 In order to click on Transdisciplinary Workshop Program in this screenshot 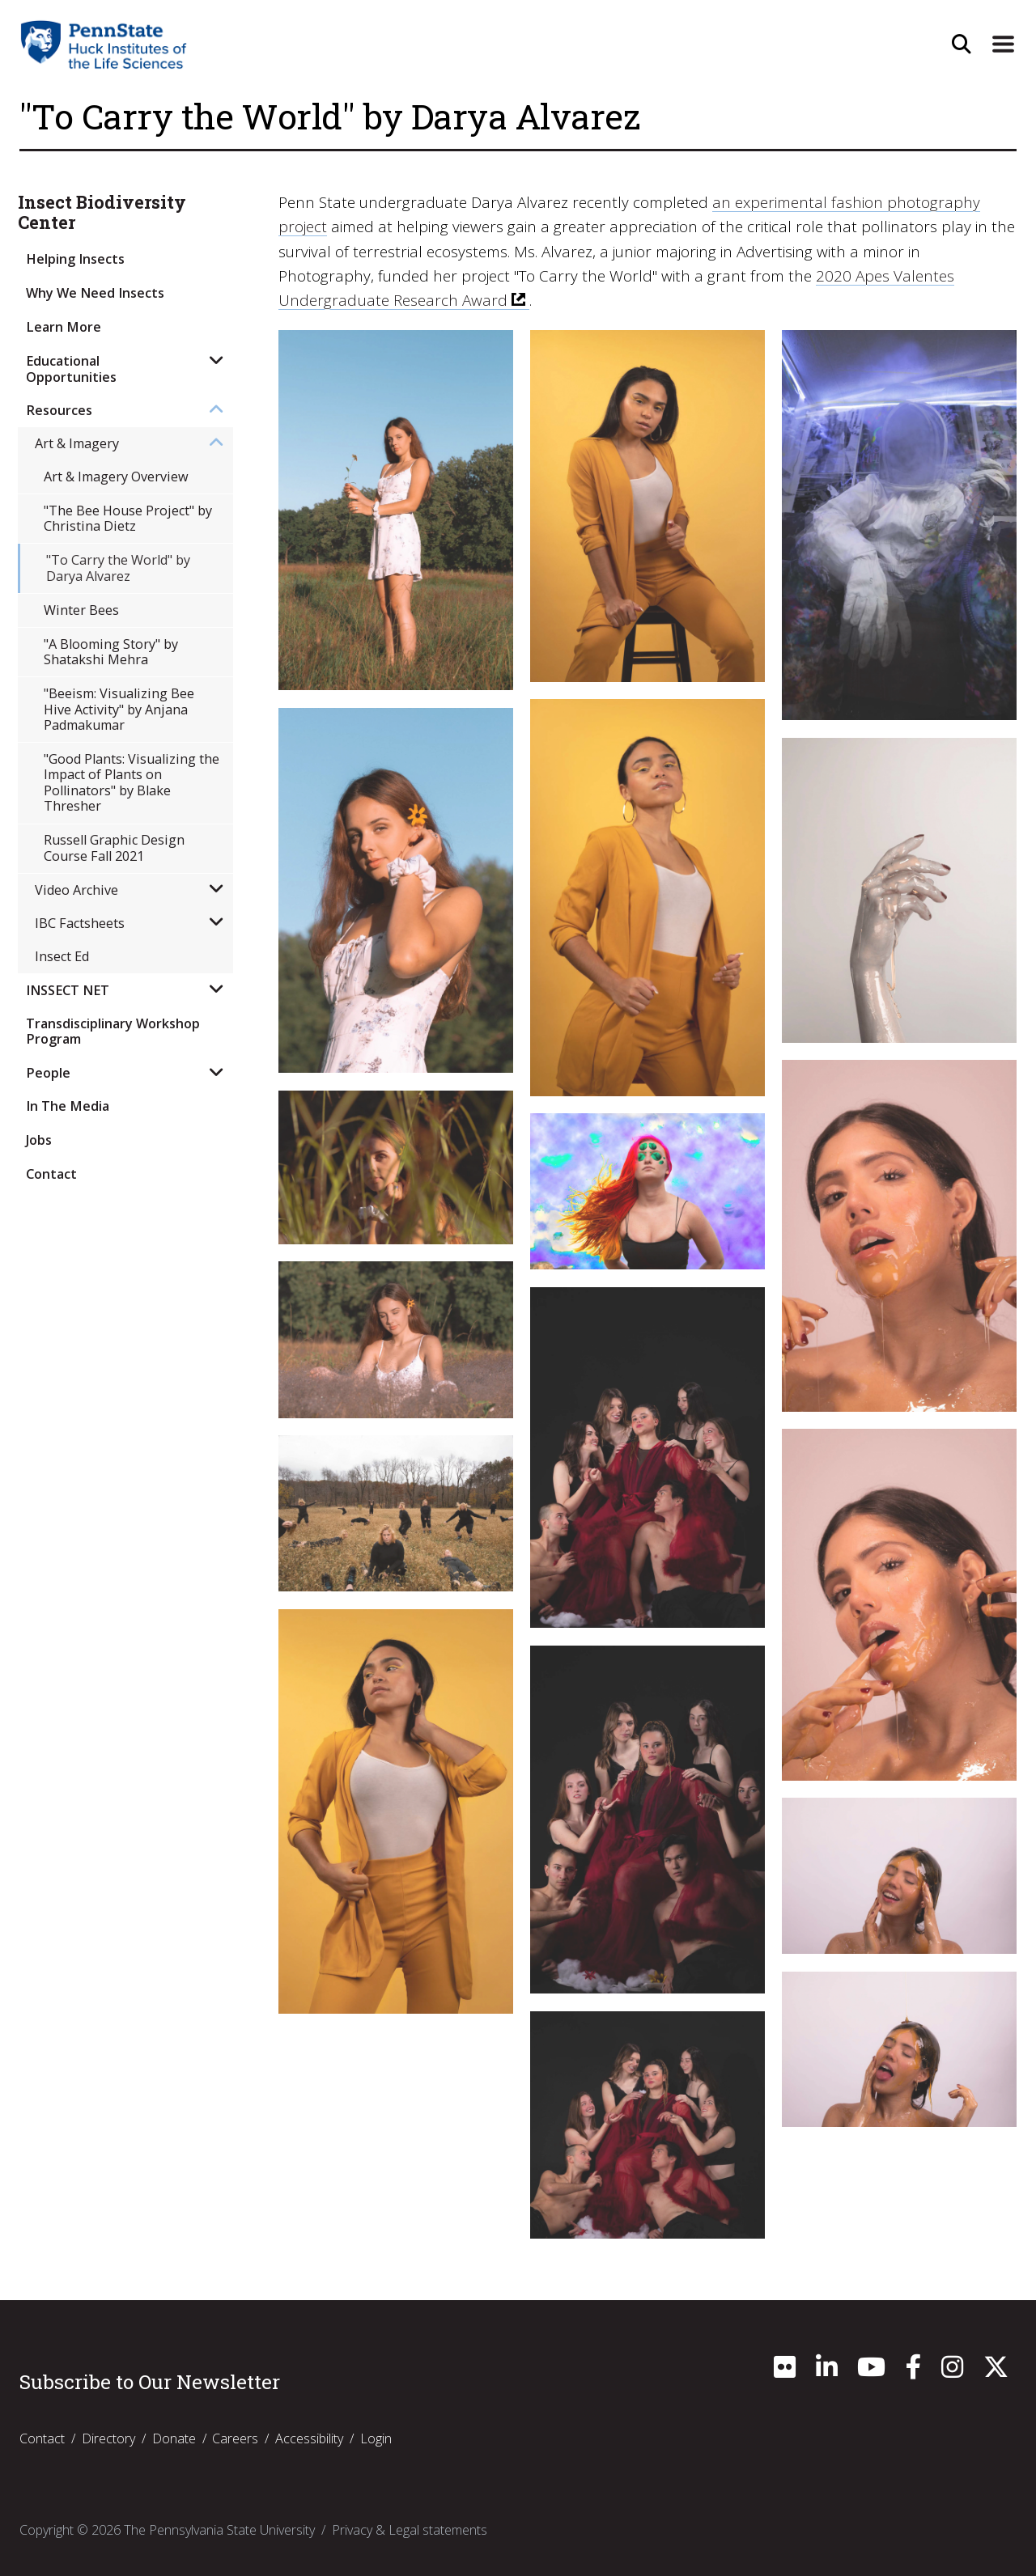, I will do `click(113, 1031)`.